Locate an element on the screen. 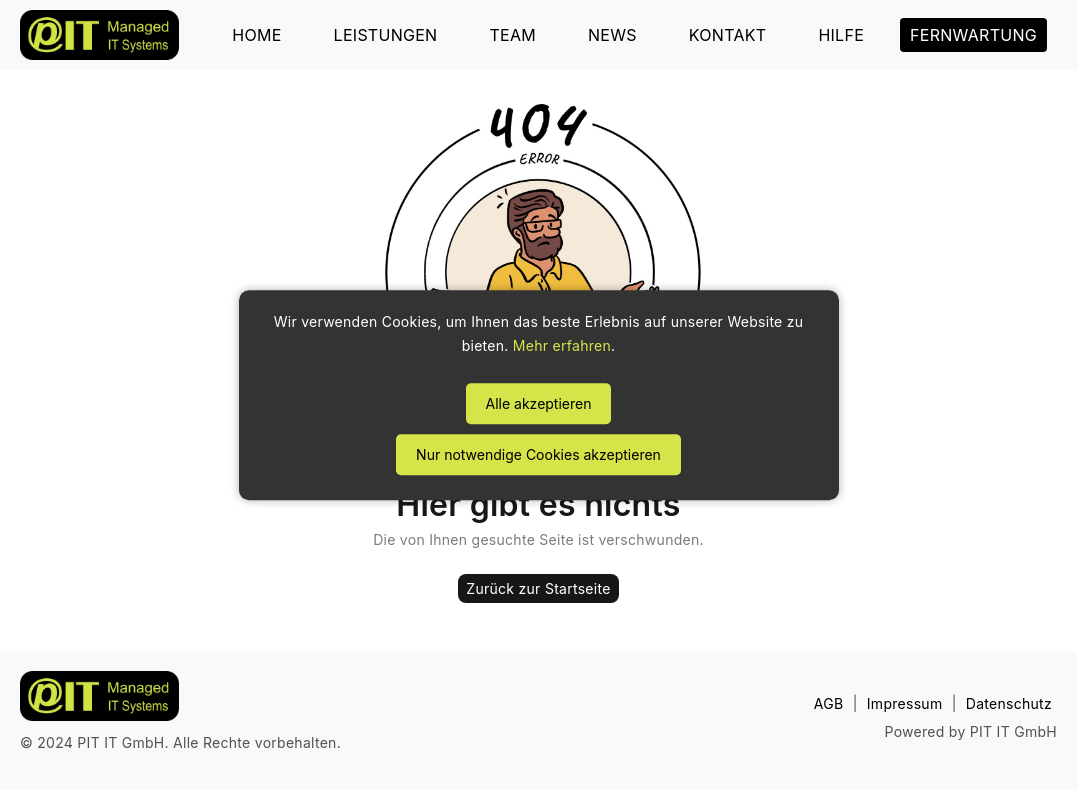  HOME is located at coordinates (256, 35).